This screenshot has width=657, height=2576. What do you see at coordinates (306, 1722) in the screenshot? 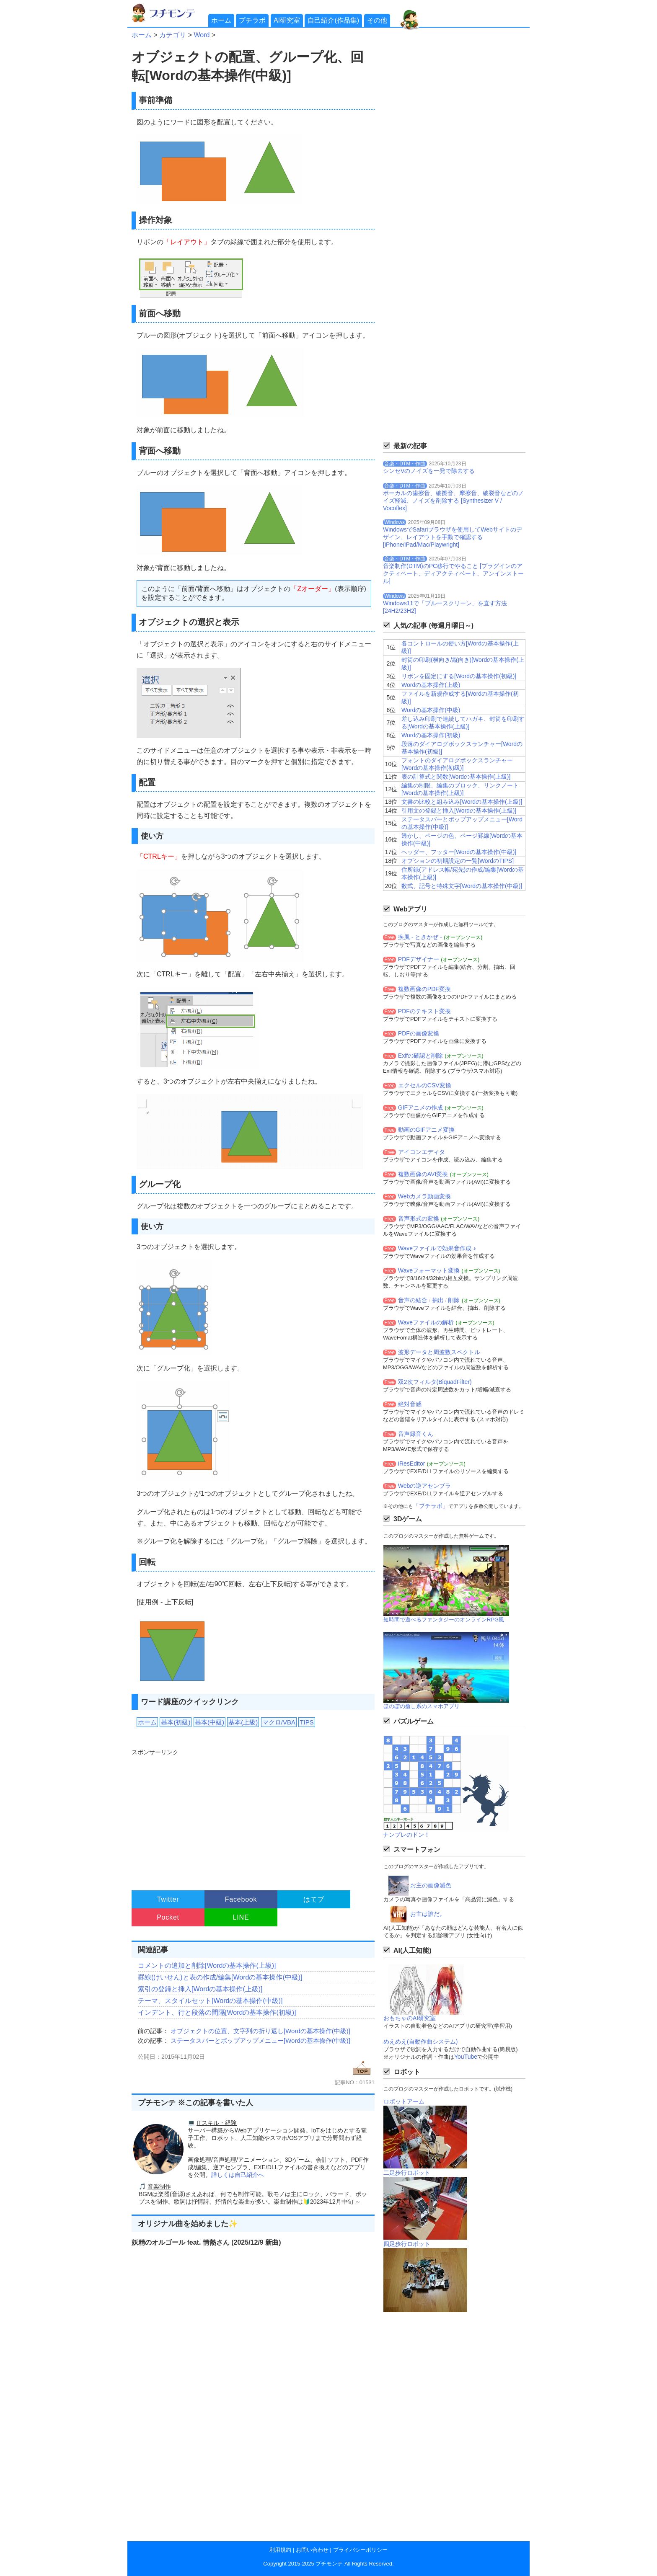
I see `TIPS` at bounding box center [306, 1722].